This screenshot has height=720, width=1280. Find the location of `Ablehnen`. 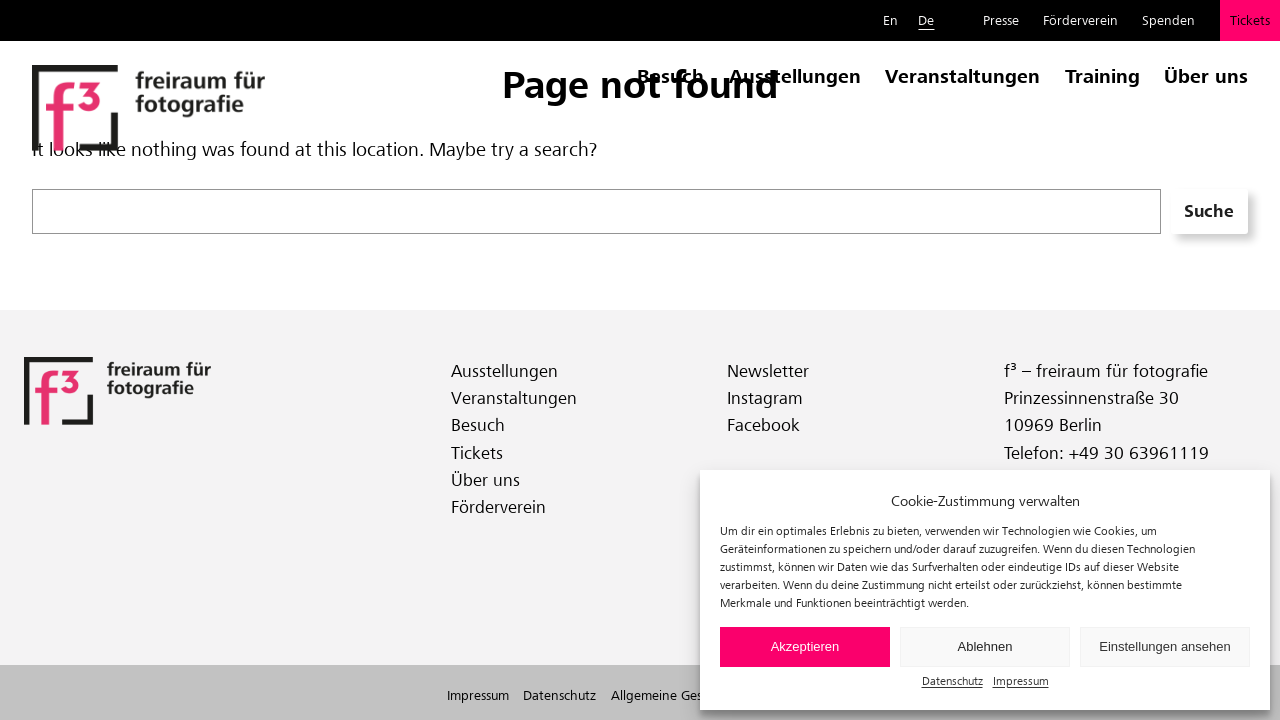

Ablehnen is located at coordinates (985, 646).